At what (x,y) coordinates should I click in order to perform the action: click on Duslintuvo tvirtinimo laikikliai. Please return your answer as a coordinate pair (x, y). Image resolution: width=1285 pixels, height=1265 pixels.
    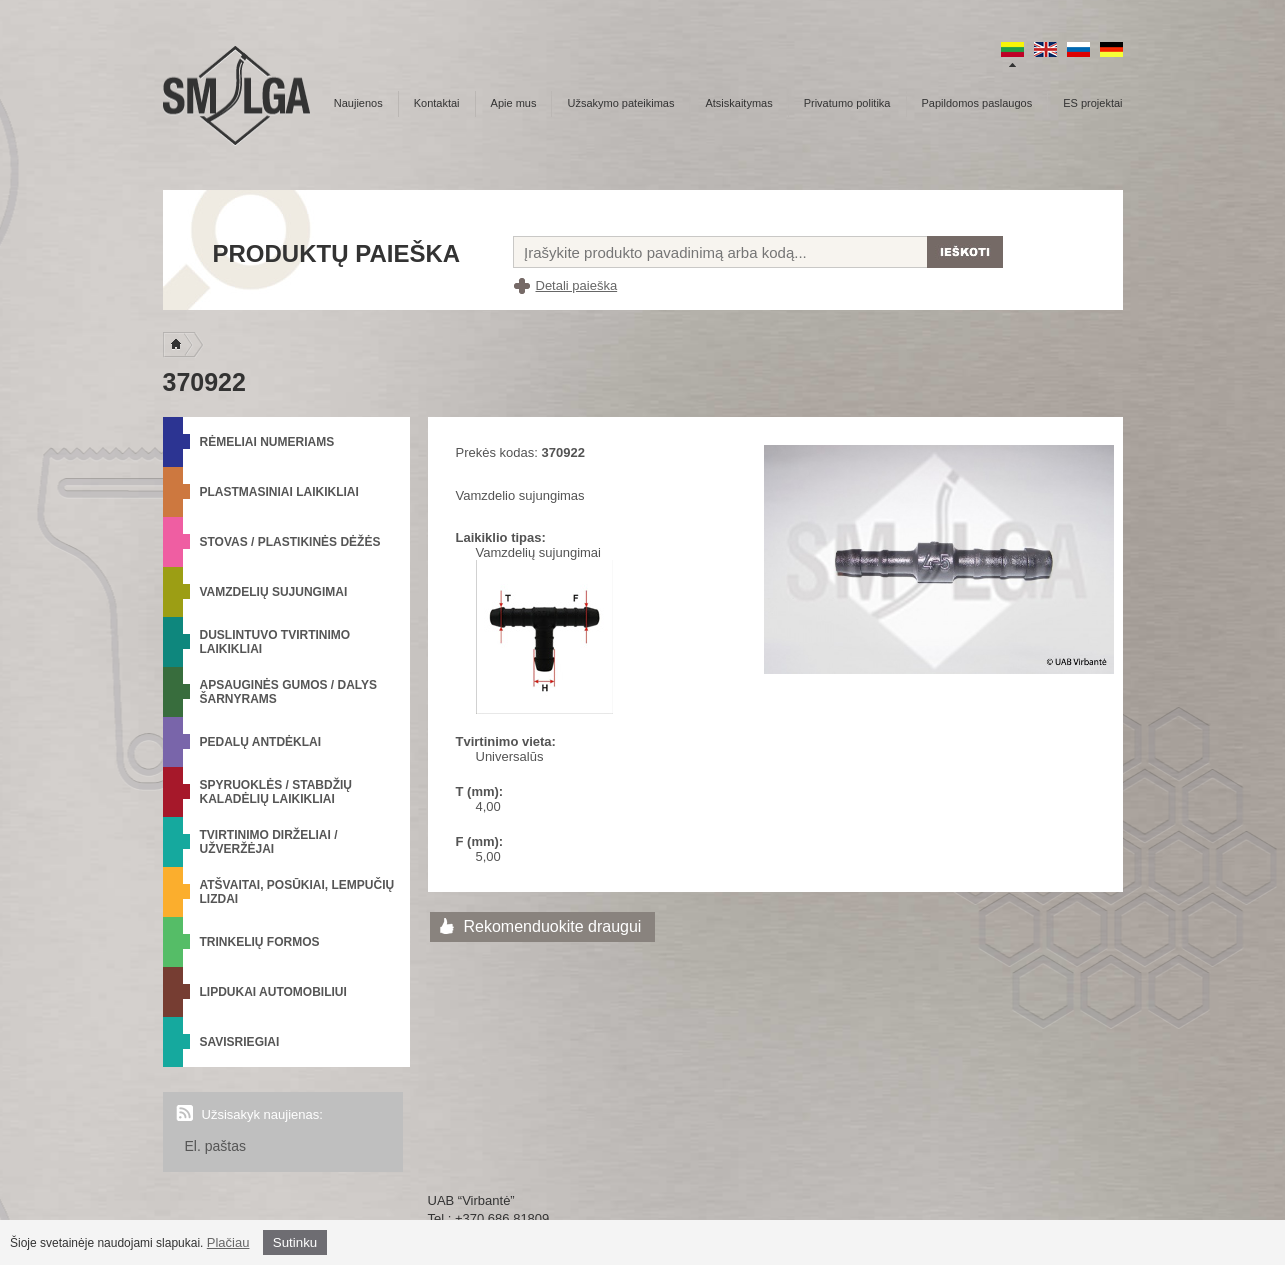
    Looking at the image, I should click on (275, 642).